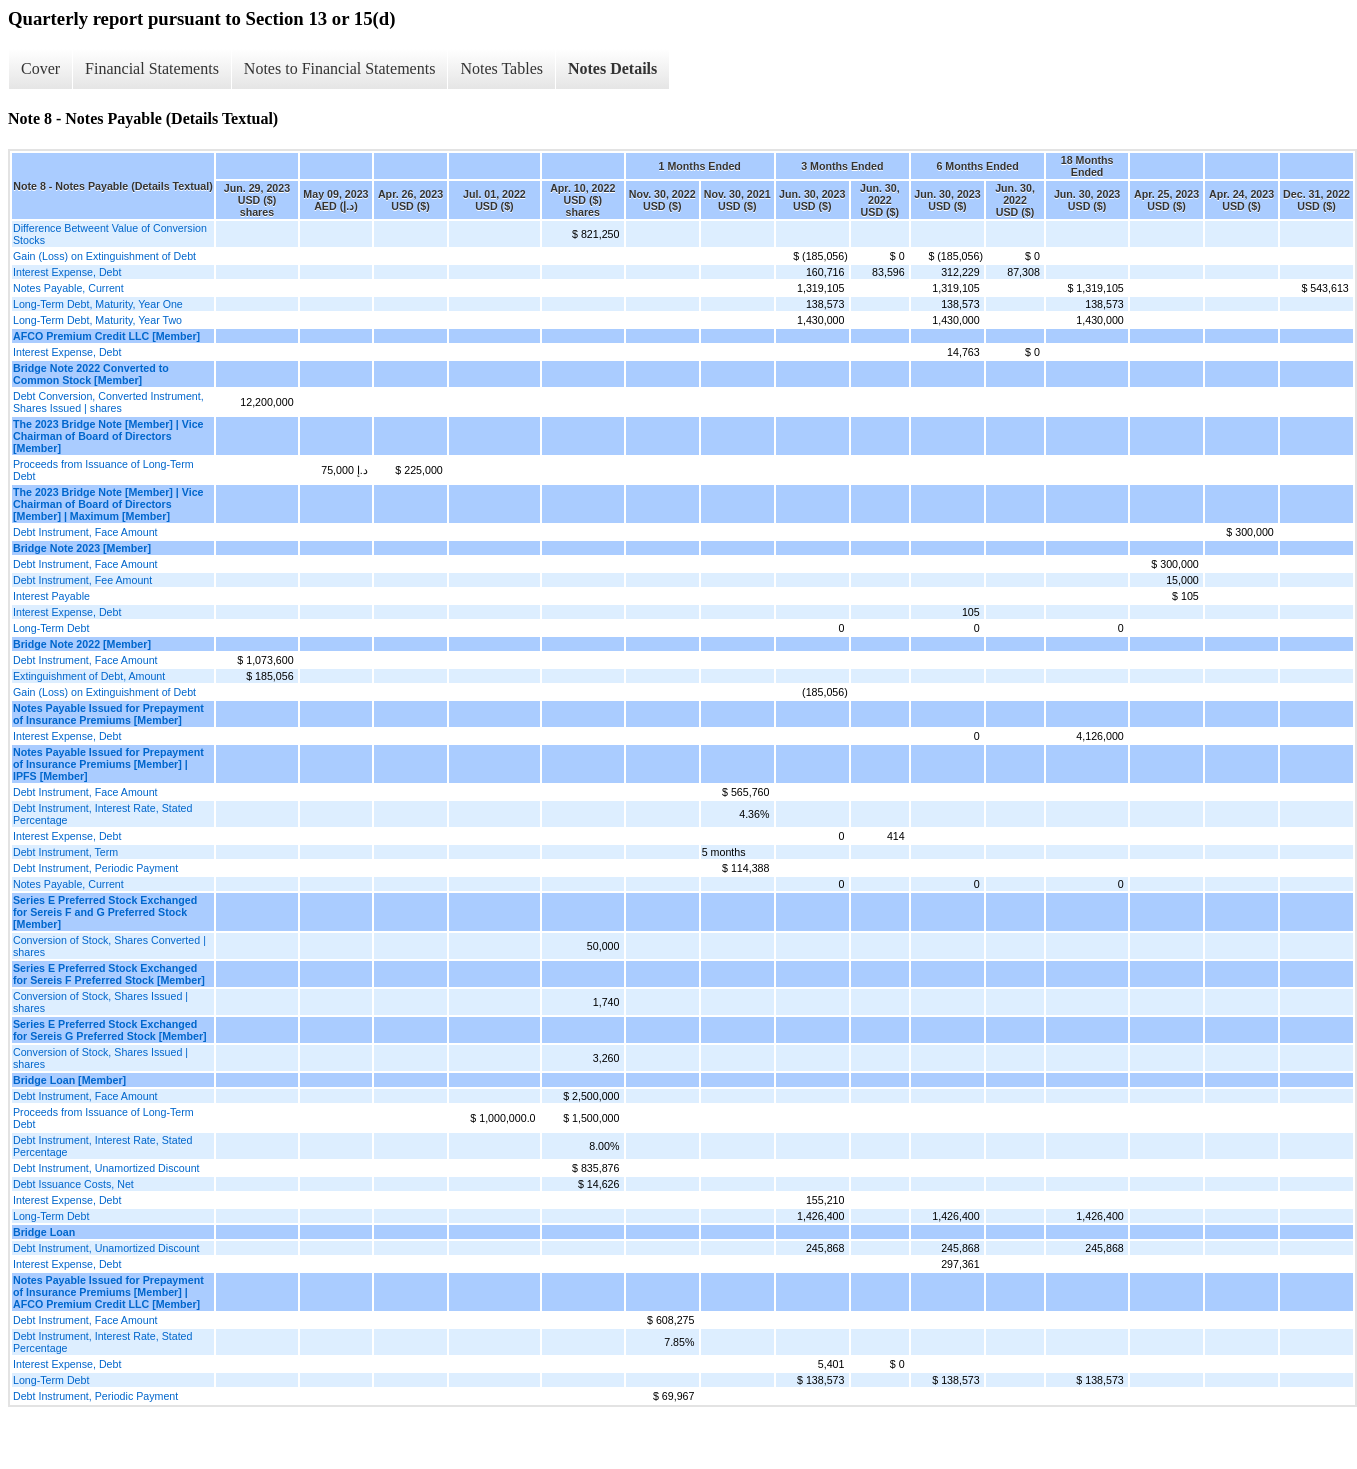 This screenshot has width=1357, height=1469. Describe the element at coordinates (103, 470) in the screenshot. I see `Proceeds from Issuance of Long-Term Debt` at that location.